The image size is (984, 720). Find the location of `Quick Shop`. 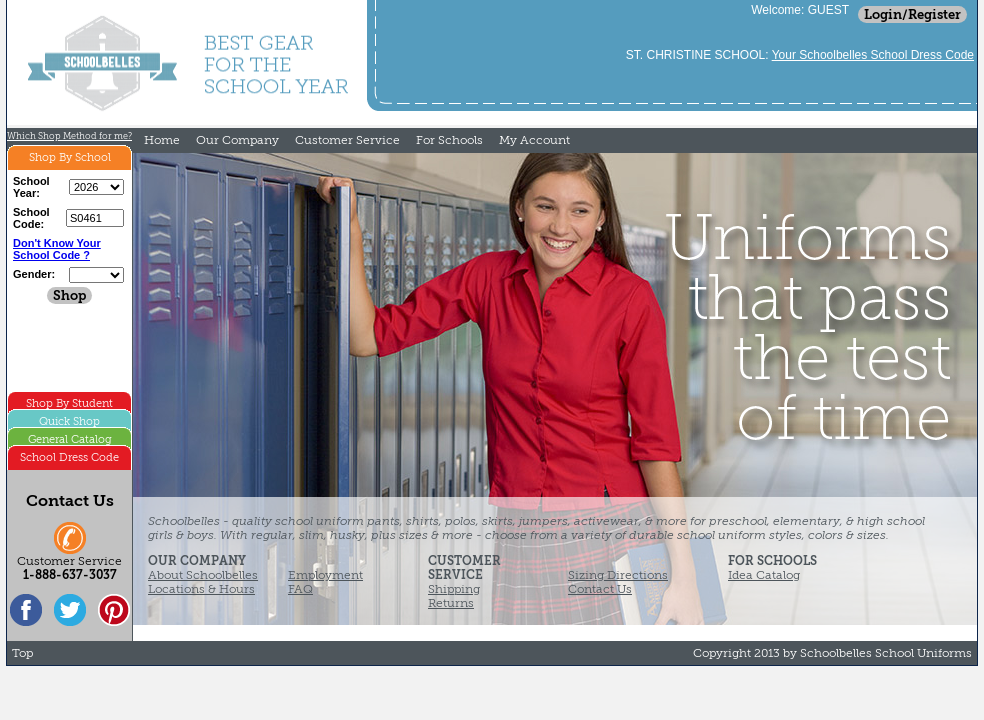

Quick Shop is located at coordinates (69, 421).